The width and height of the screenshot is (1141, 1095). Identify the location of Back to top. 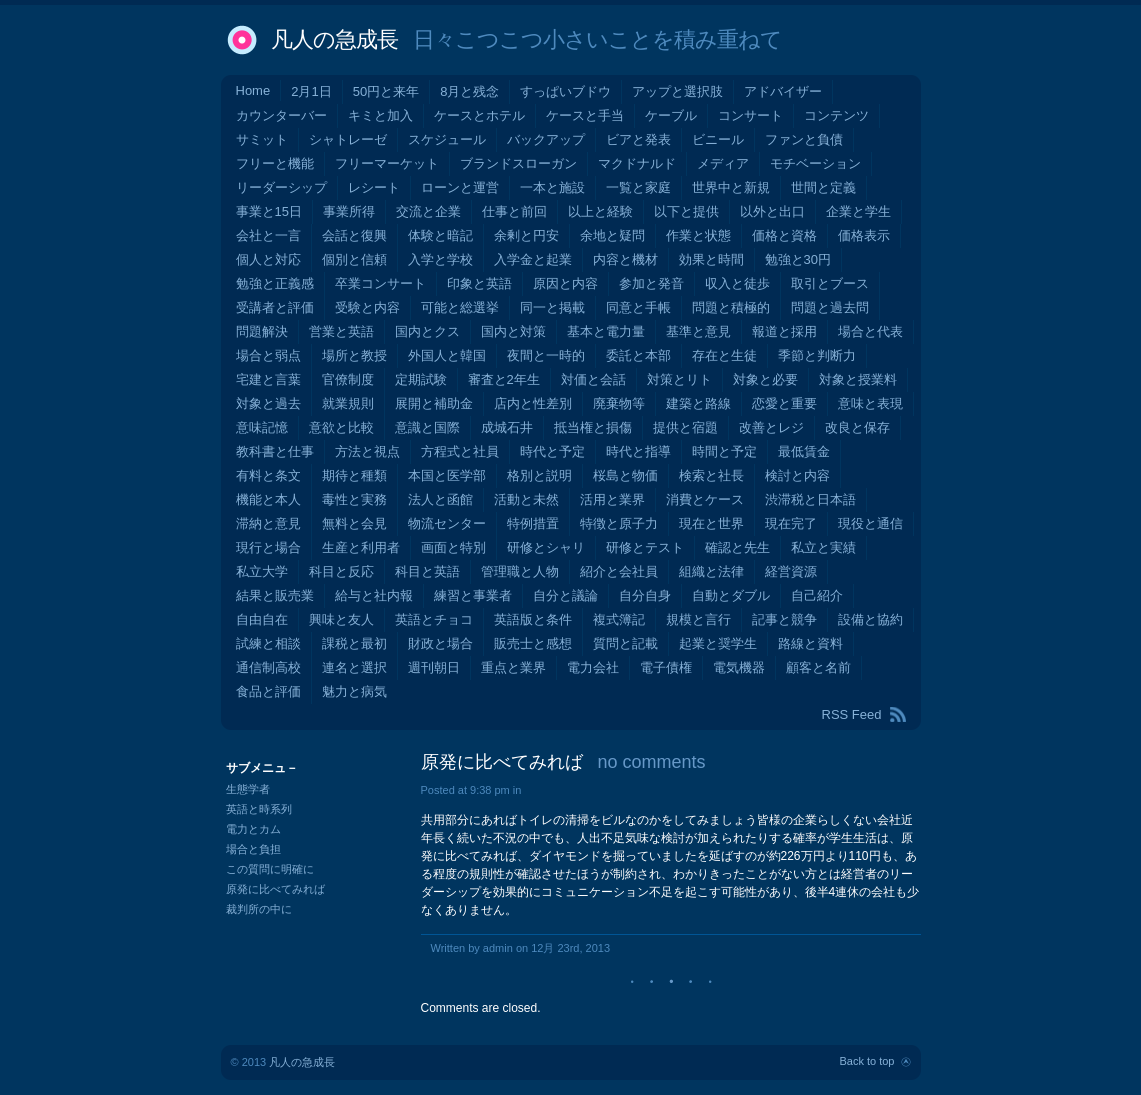
(866, 1061).